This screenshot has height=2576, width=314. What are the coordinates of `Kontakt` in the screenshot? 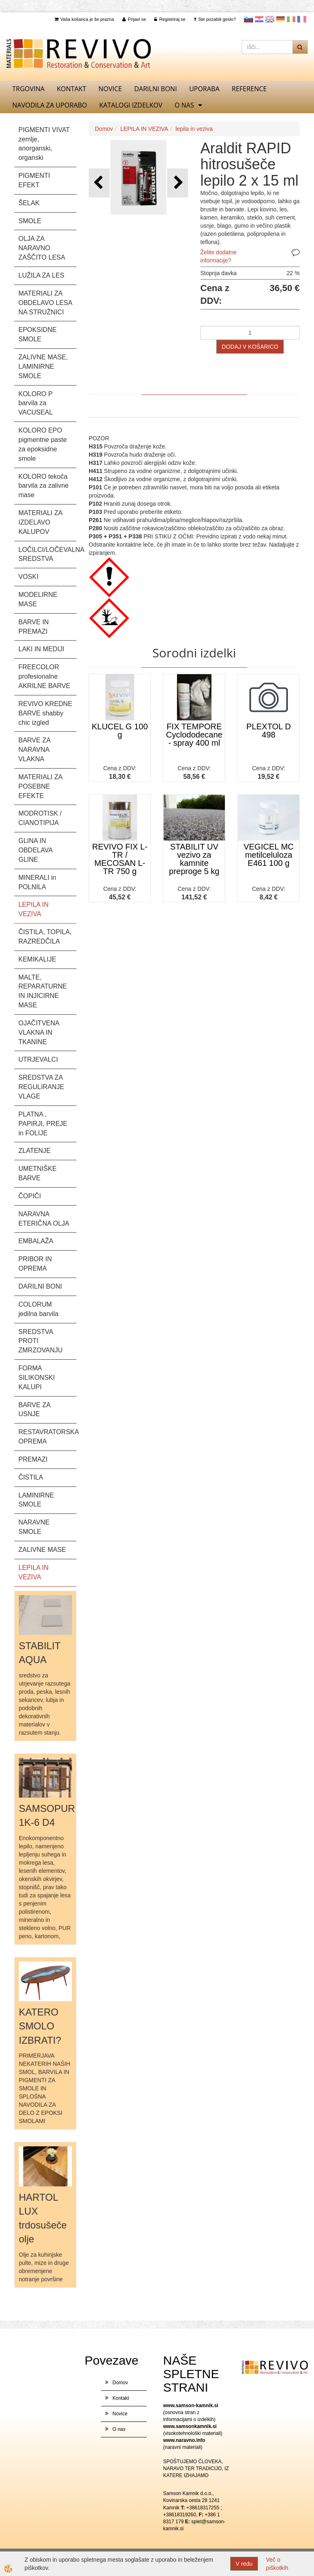 It's located at (71, 88).